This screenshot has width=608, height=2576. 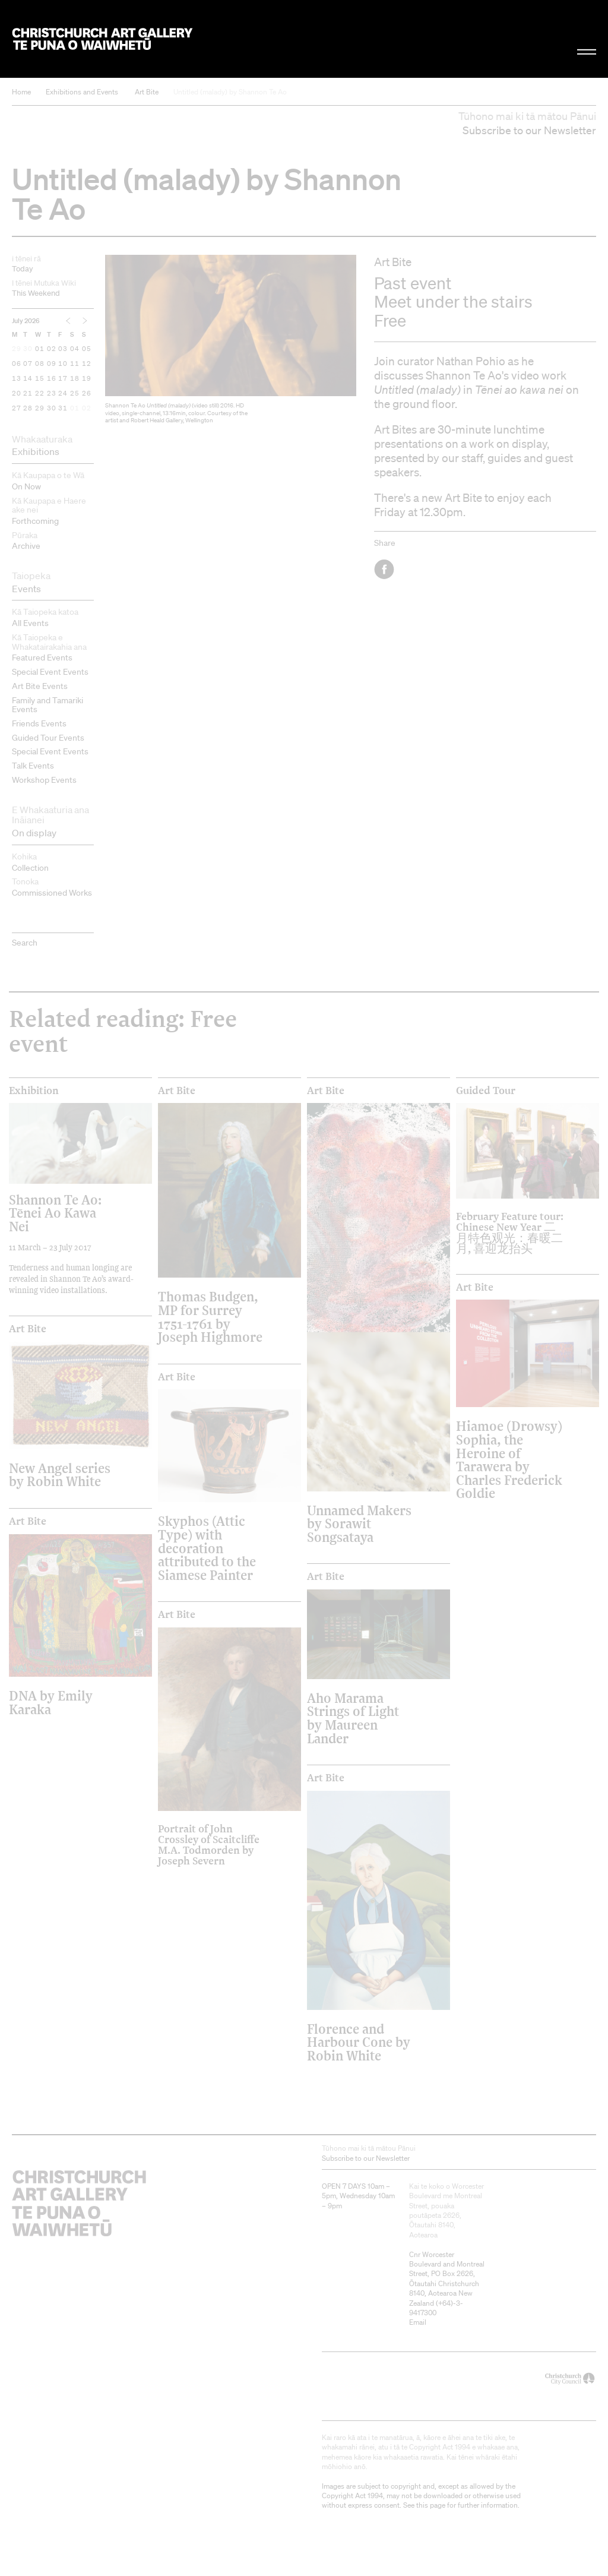 I want to click on 01, so click(x=40, y=349).